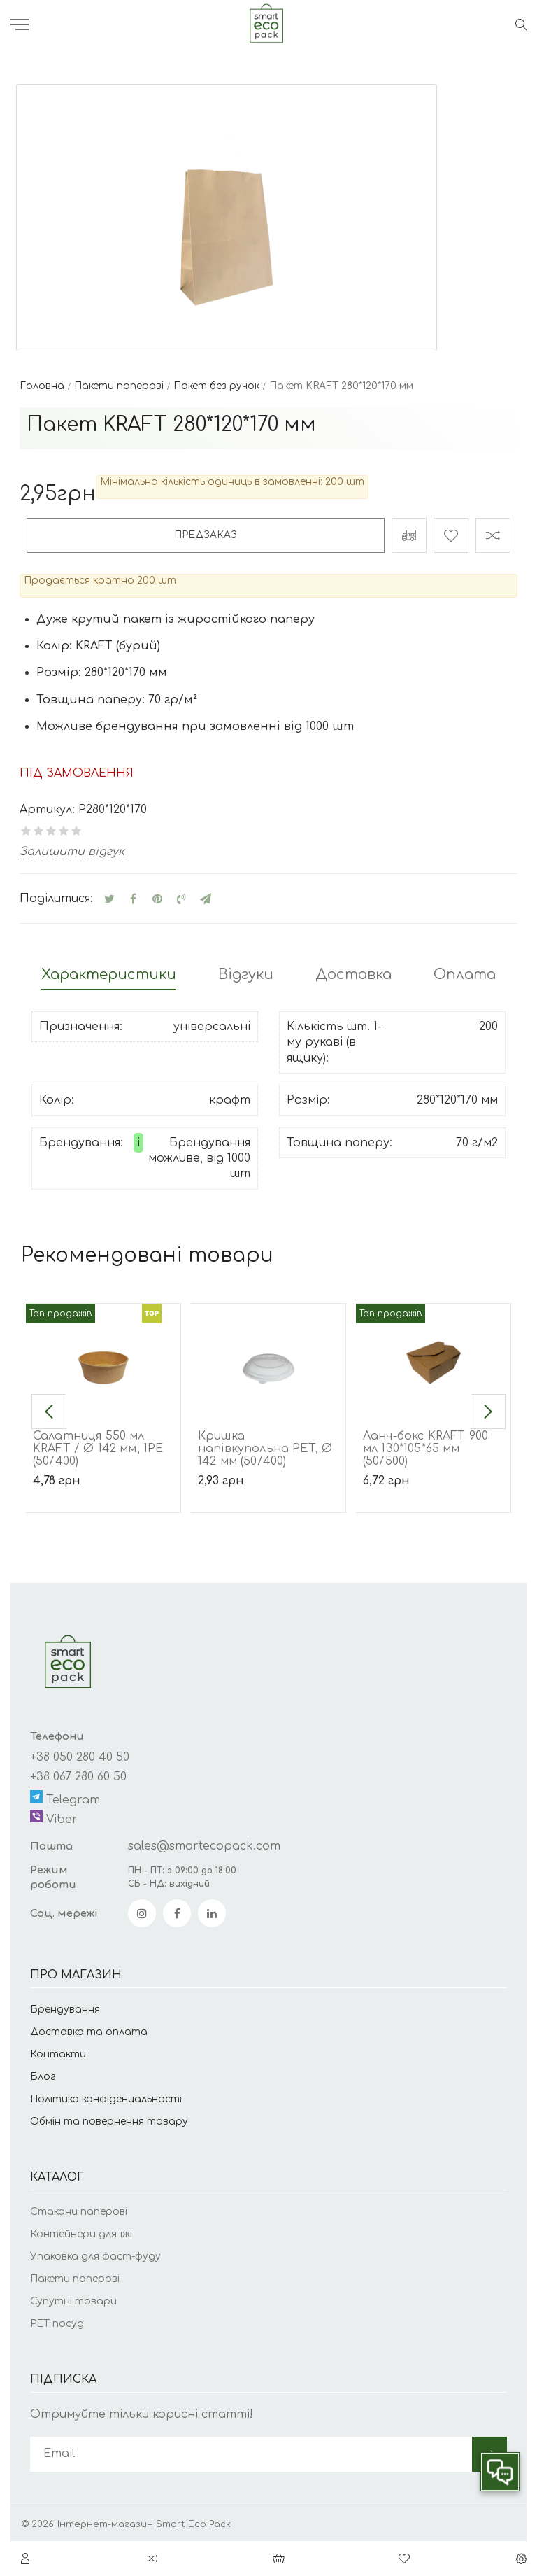 Image resolution: width=537 pixels, height=2576 pixels. I want to click on Супутні товари, so click(73, 2301).